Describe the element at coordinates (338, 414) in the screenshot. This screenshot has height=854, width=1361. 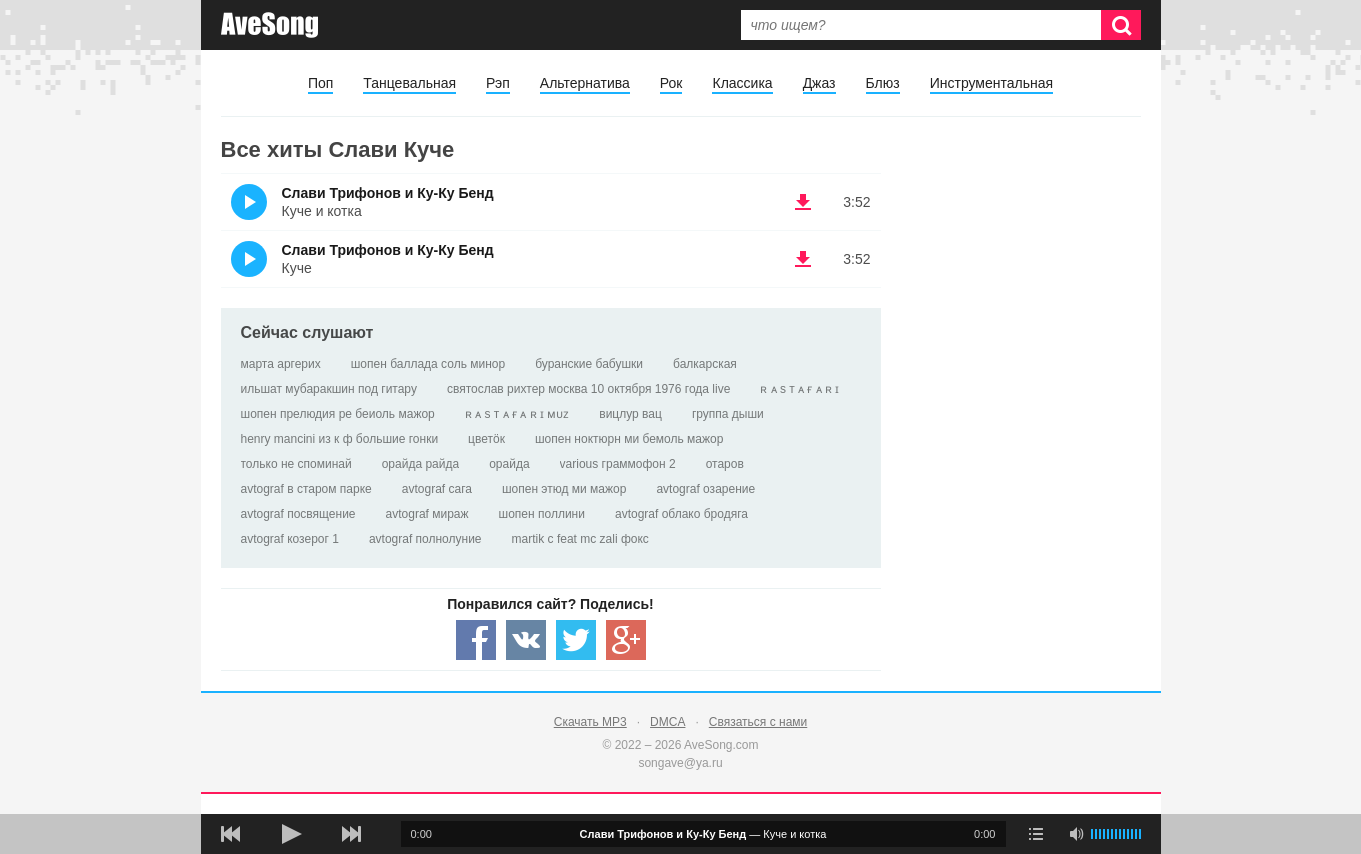
I see `шопен прелюдия ре беиоль мажор` at that location.